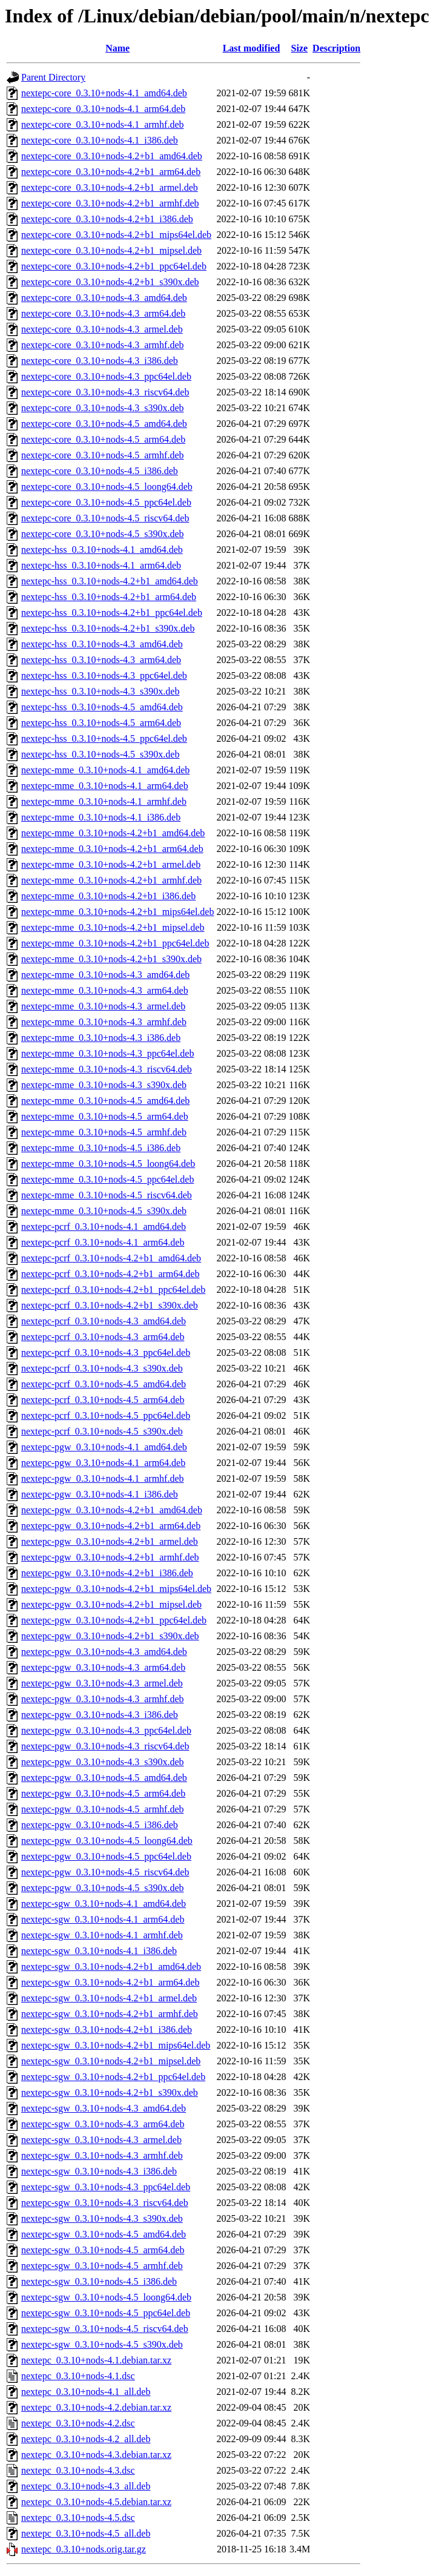  What do you see at coordinates (104, 1651) in the screenshot?
I see `nextepc-pgw_0.3.10+nods-4.3_amd64.deb` at bounding box center [104, 1651].